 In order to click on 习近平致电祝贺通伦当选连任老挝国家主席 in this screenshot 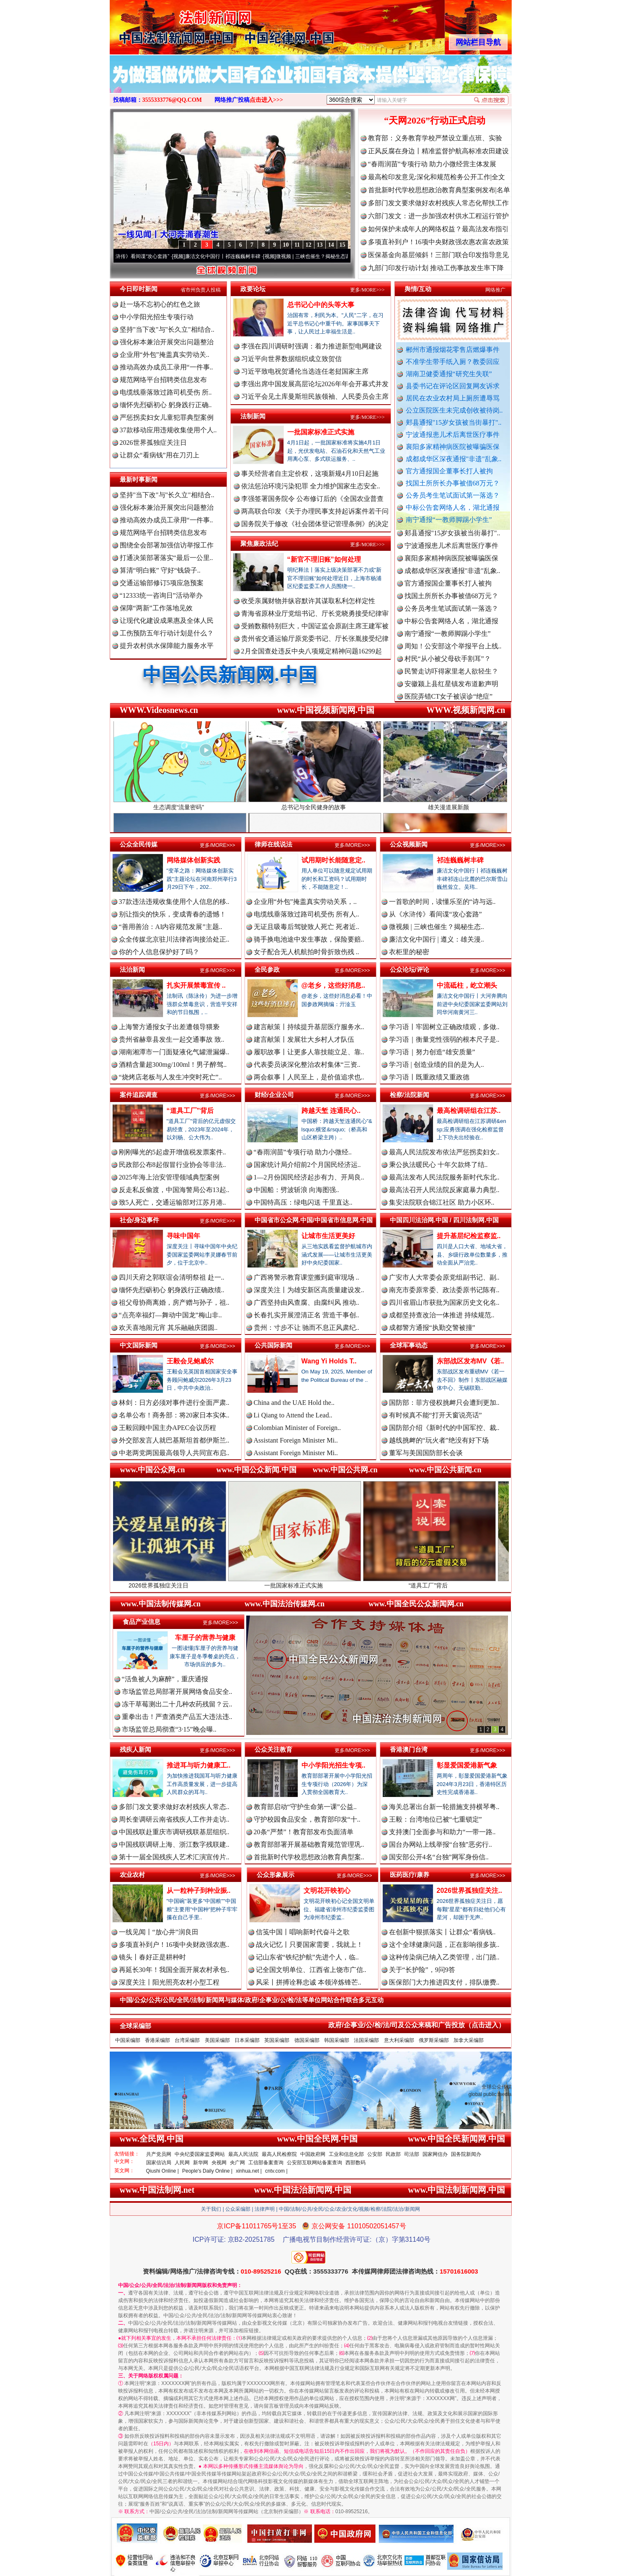, I will do `click(304, 371)`.